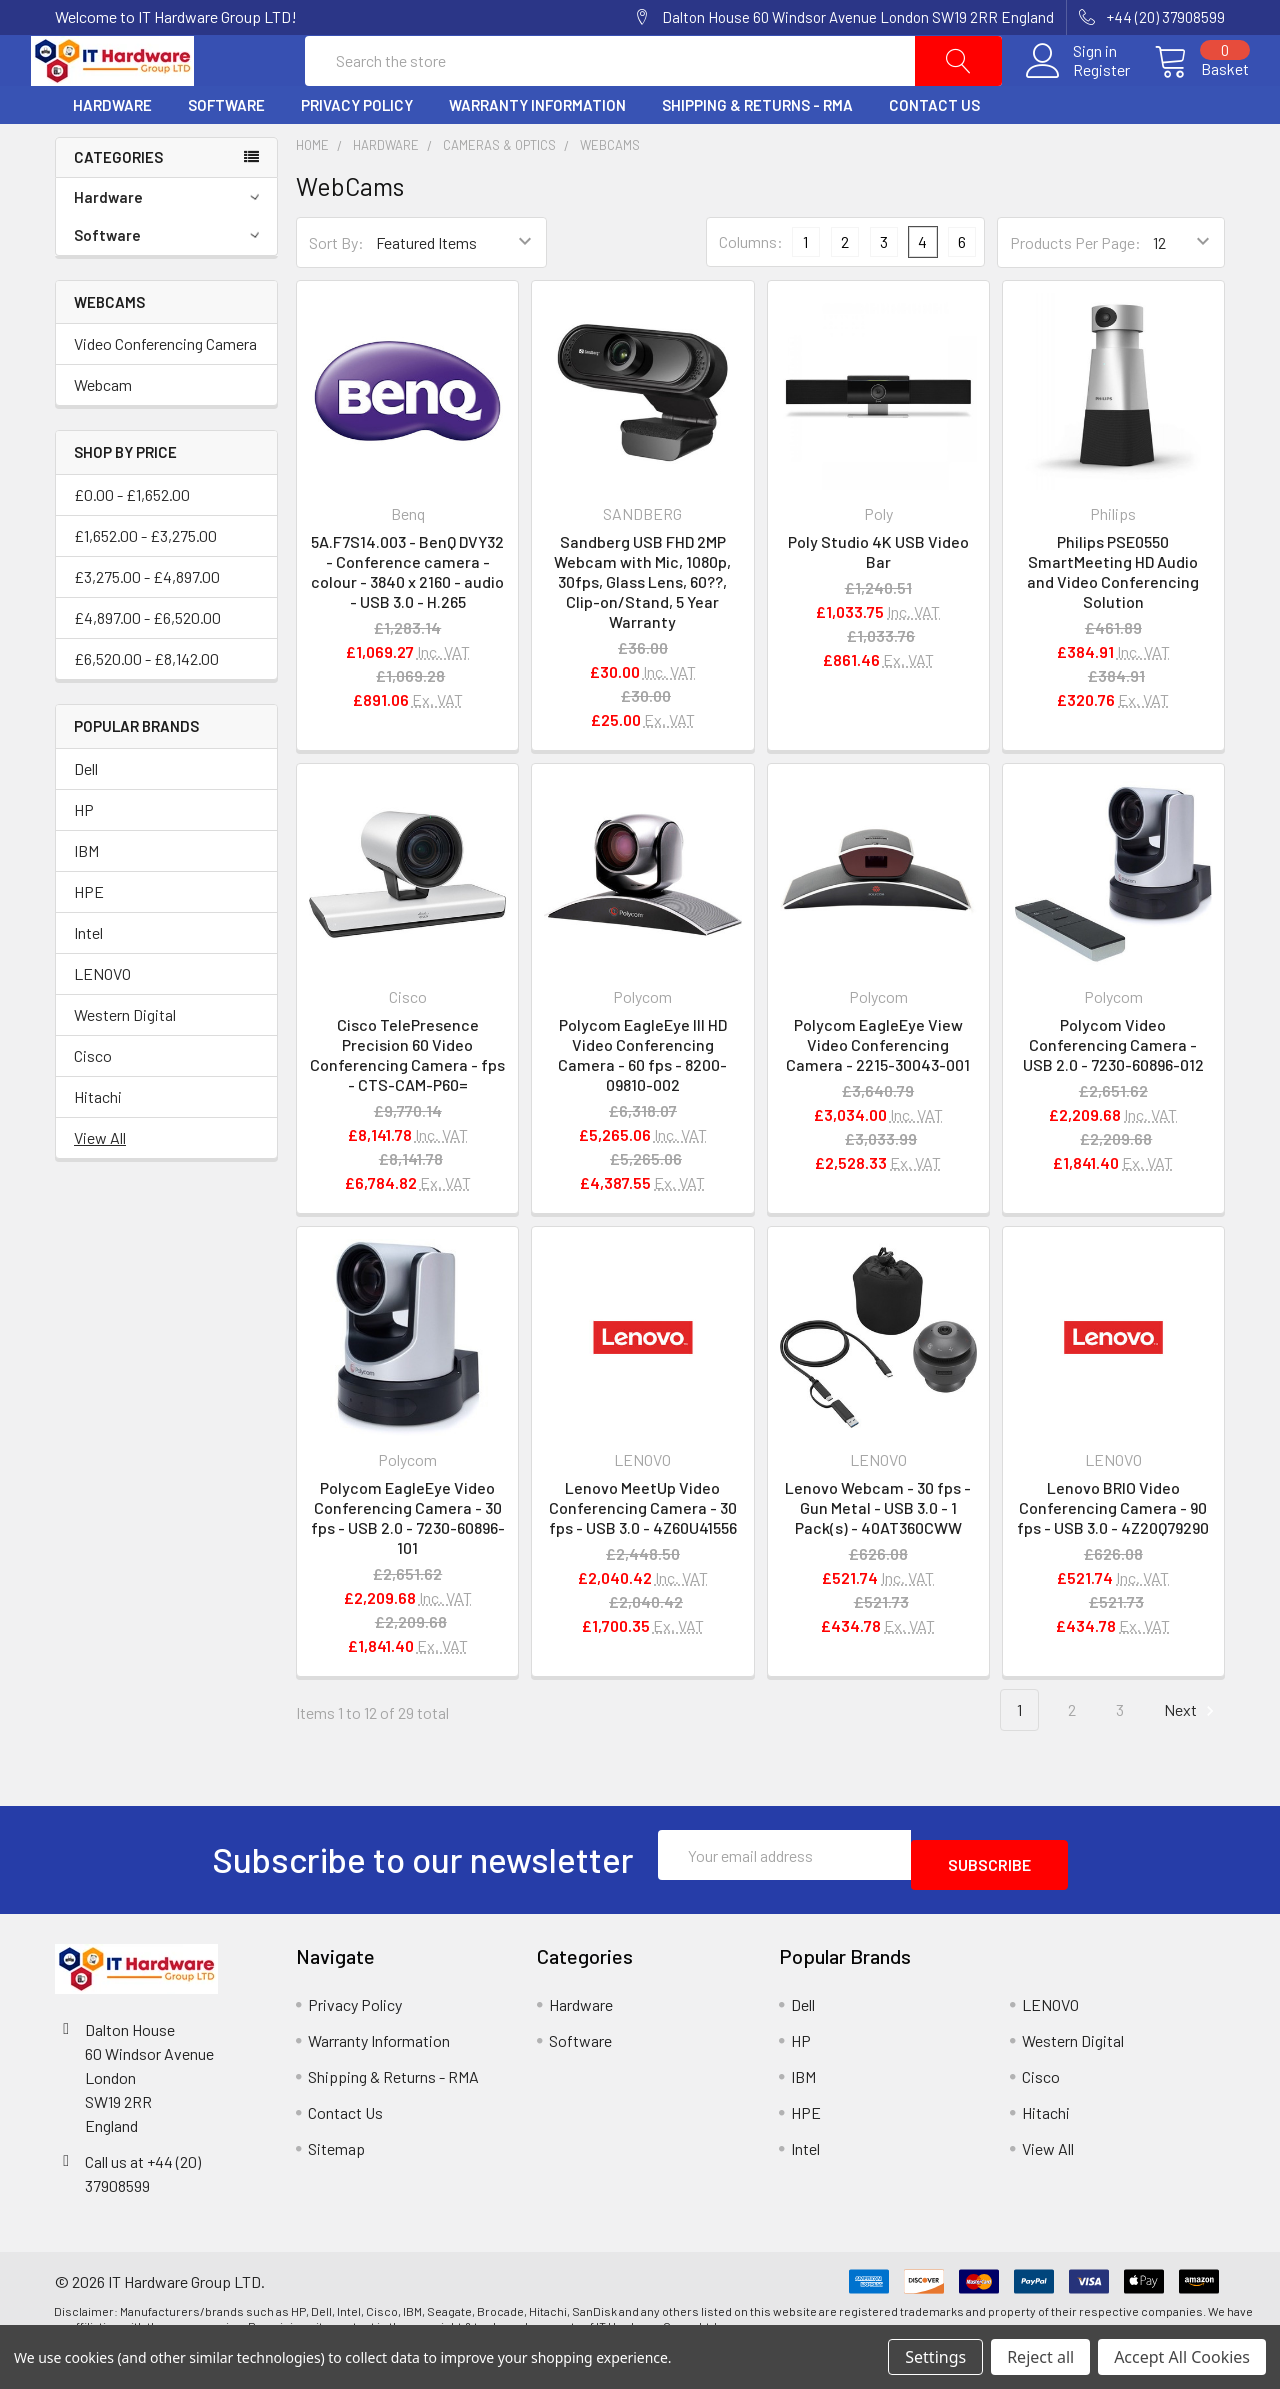  What do you see at coordinates (642, 1102) in the screenshot?
I see `Polycom EagleEye III HD Video Conferencing Camera - 60 fps - 8200-09810-002` at bounding box center [642, 1102].